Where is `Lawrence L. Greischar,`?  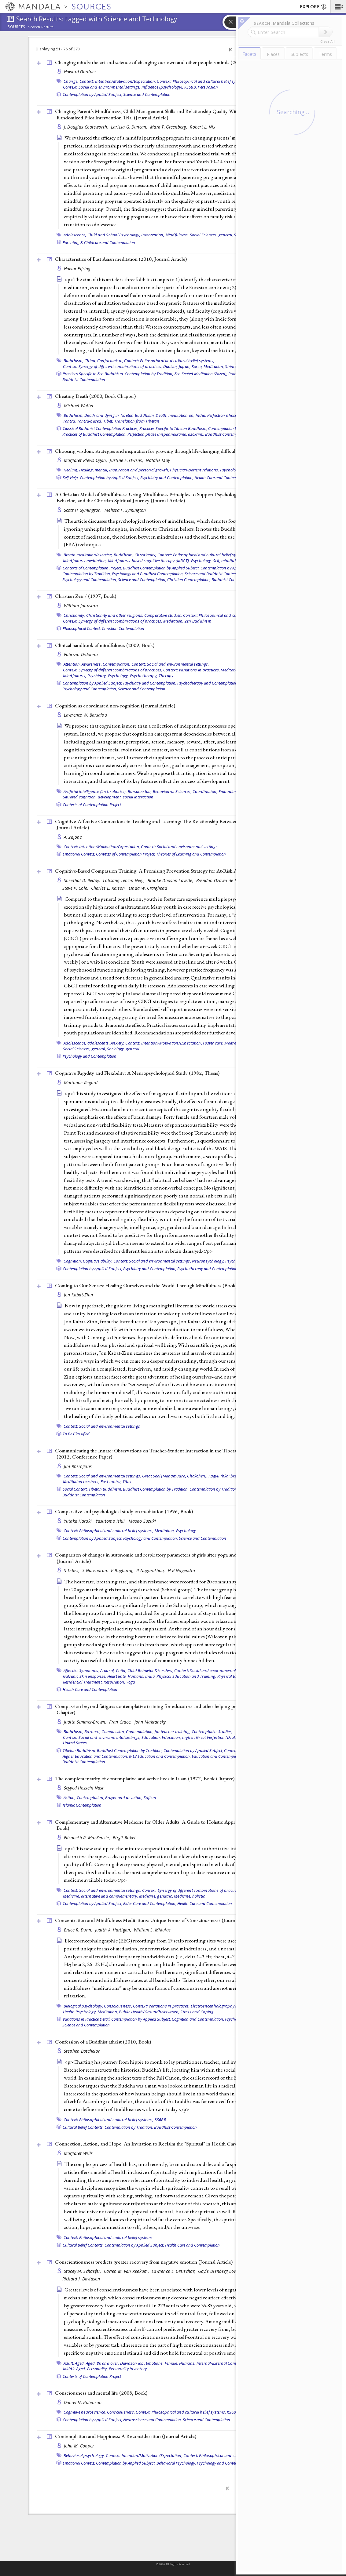 Lawrence L. Greischar, is located at coordinates (174, 2271).